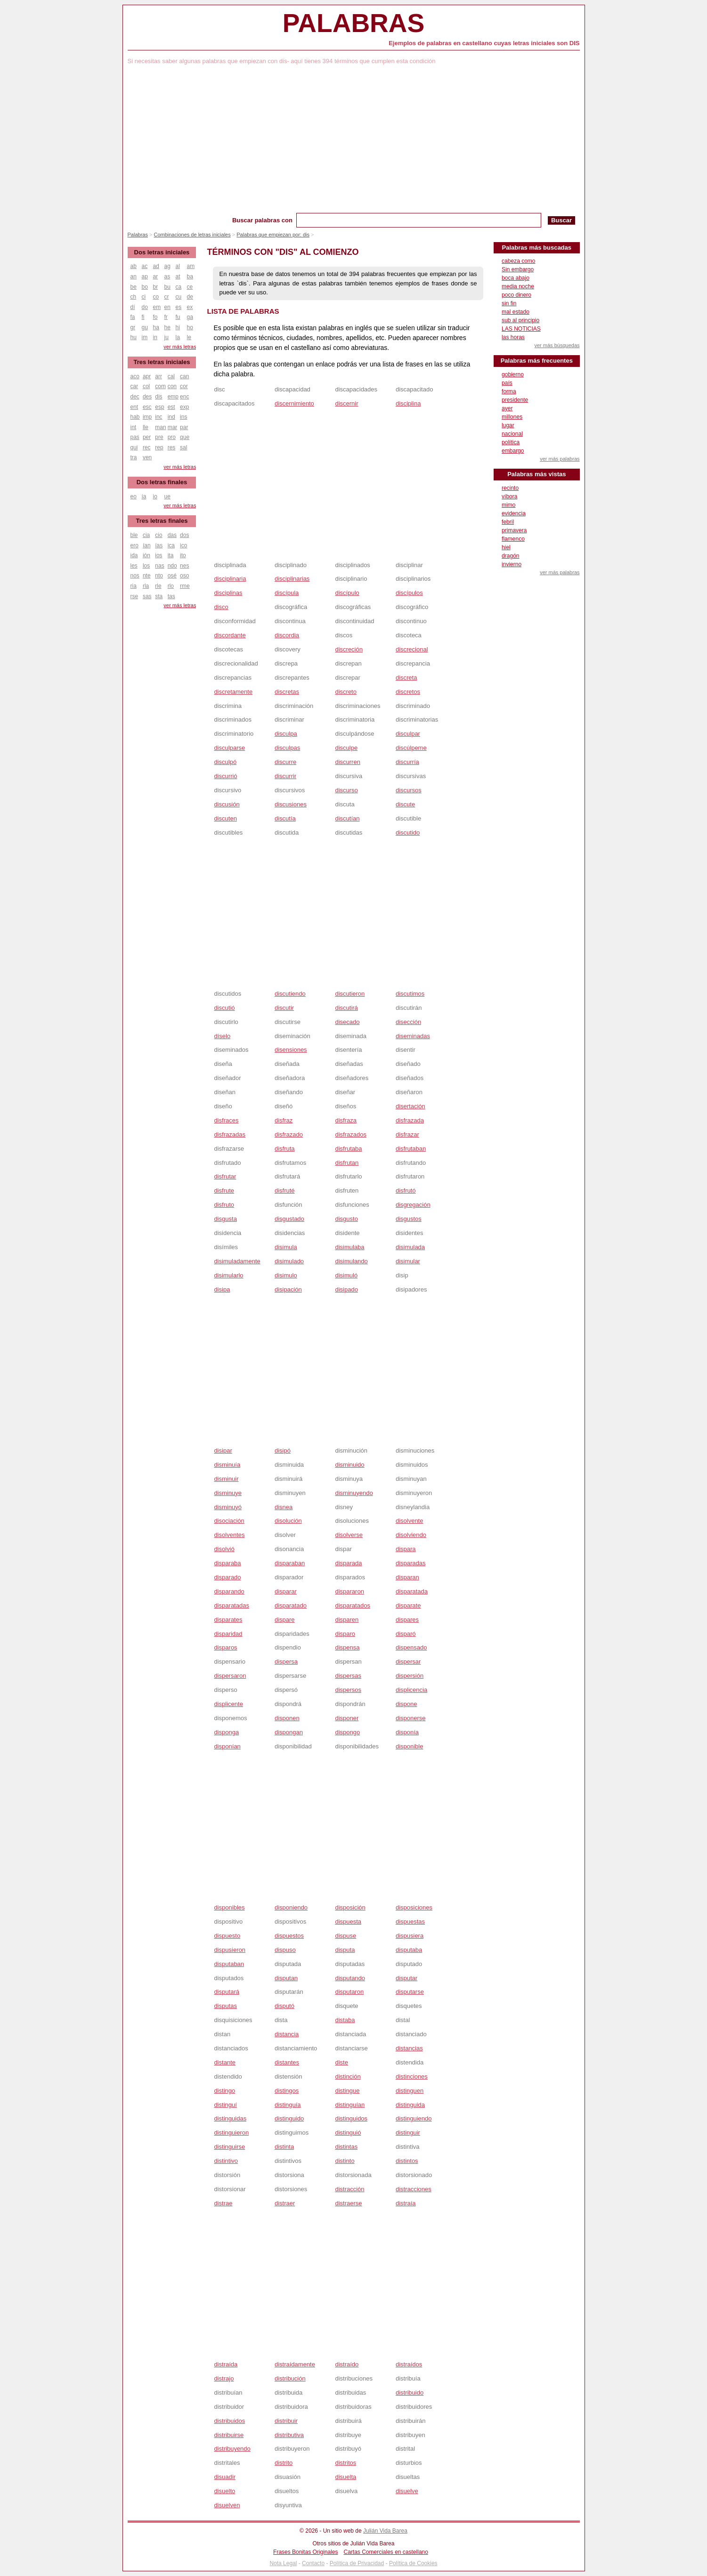 This screenshot has height=2576, width=707. I want to click on dis, so click(158, 396).